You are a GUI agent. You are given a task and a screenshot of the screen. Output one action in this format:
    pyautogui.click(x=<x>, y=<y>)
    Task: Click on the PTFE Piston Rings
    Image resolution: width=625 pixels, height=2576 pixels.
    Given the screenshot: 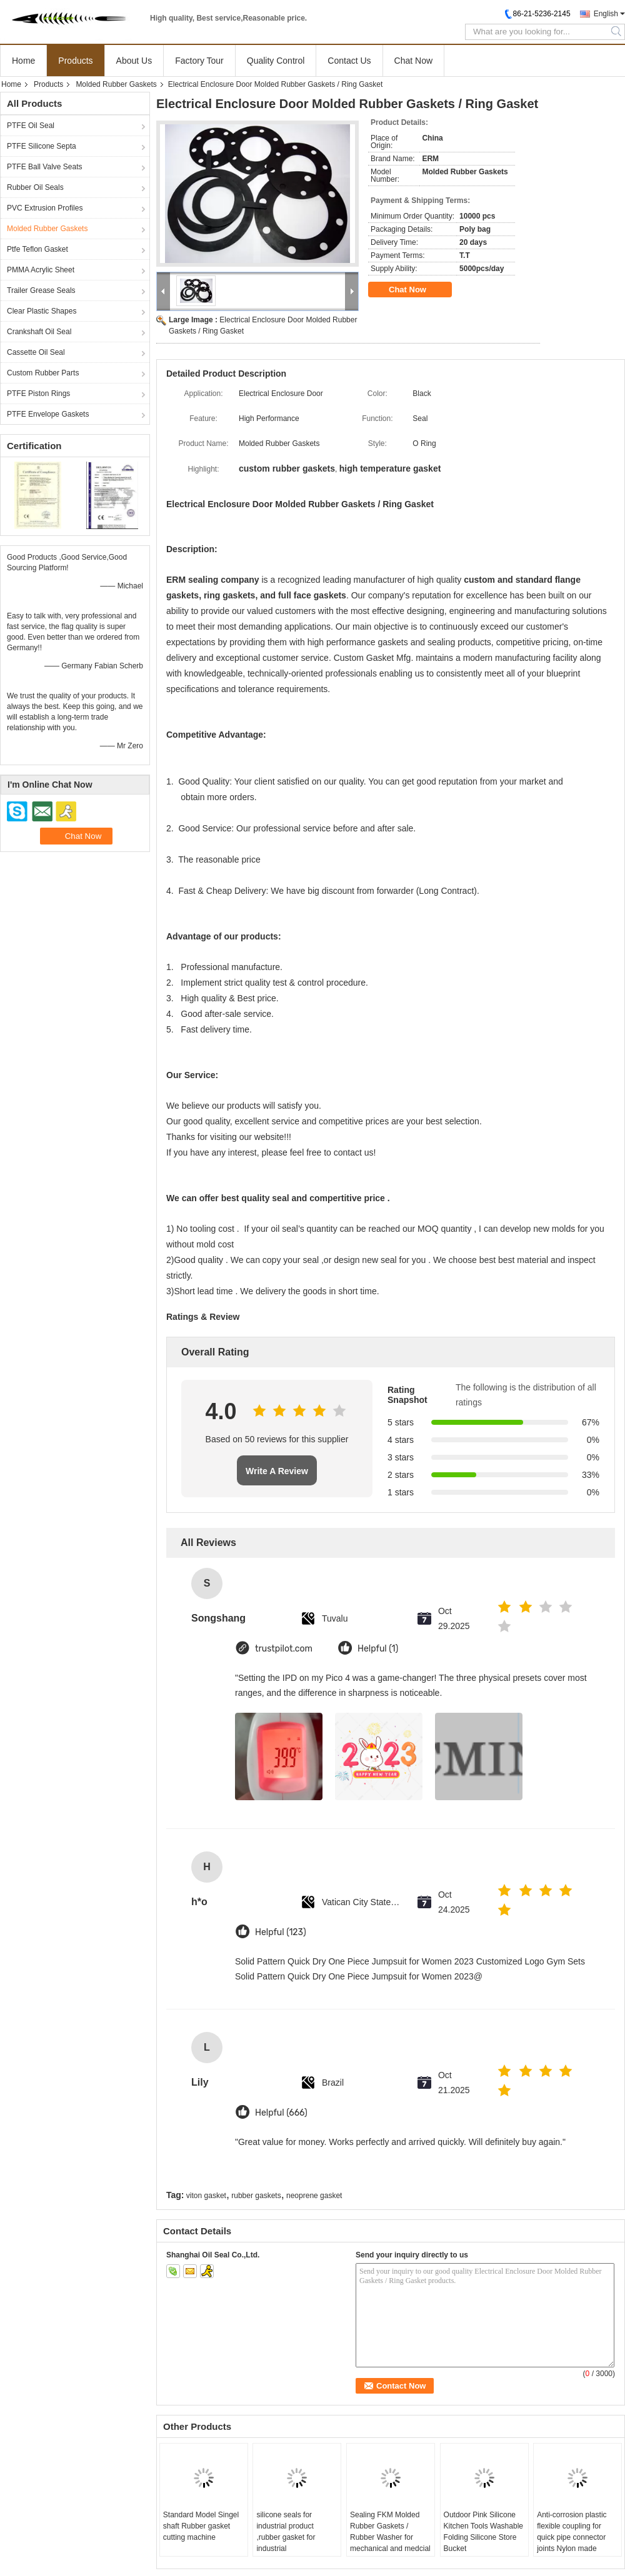 What is the action you would take?
    pyautogui.click(x=38, y=393)
    